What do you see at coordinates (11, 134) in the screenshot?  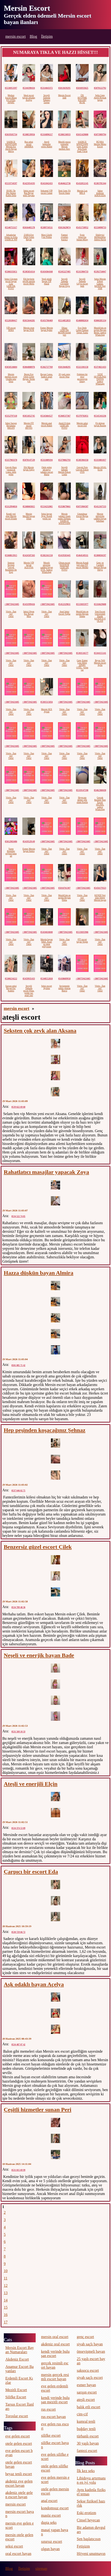 I see `05019505734` at bounding box center [11, 134].